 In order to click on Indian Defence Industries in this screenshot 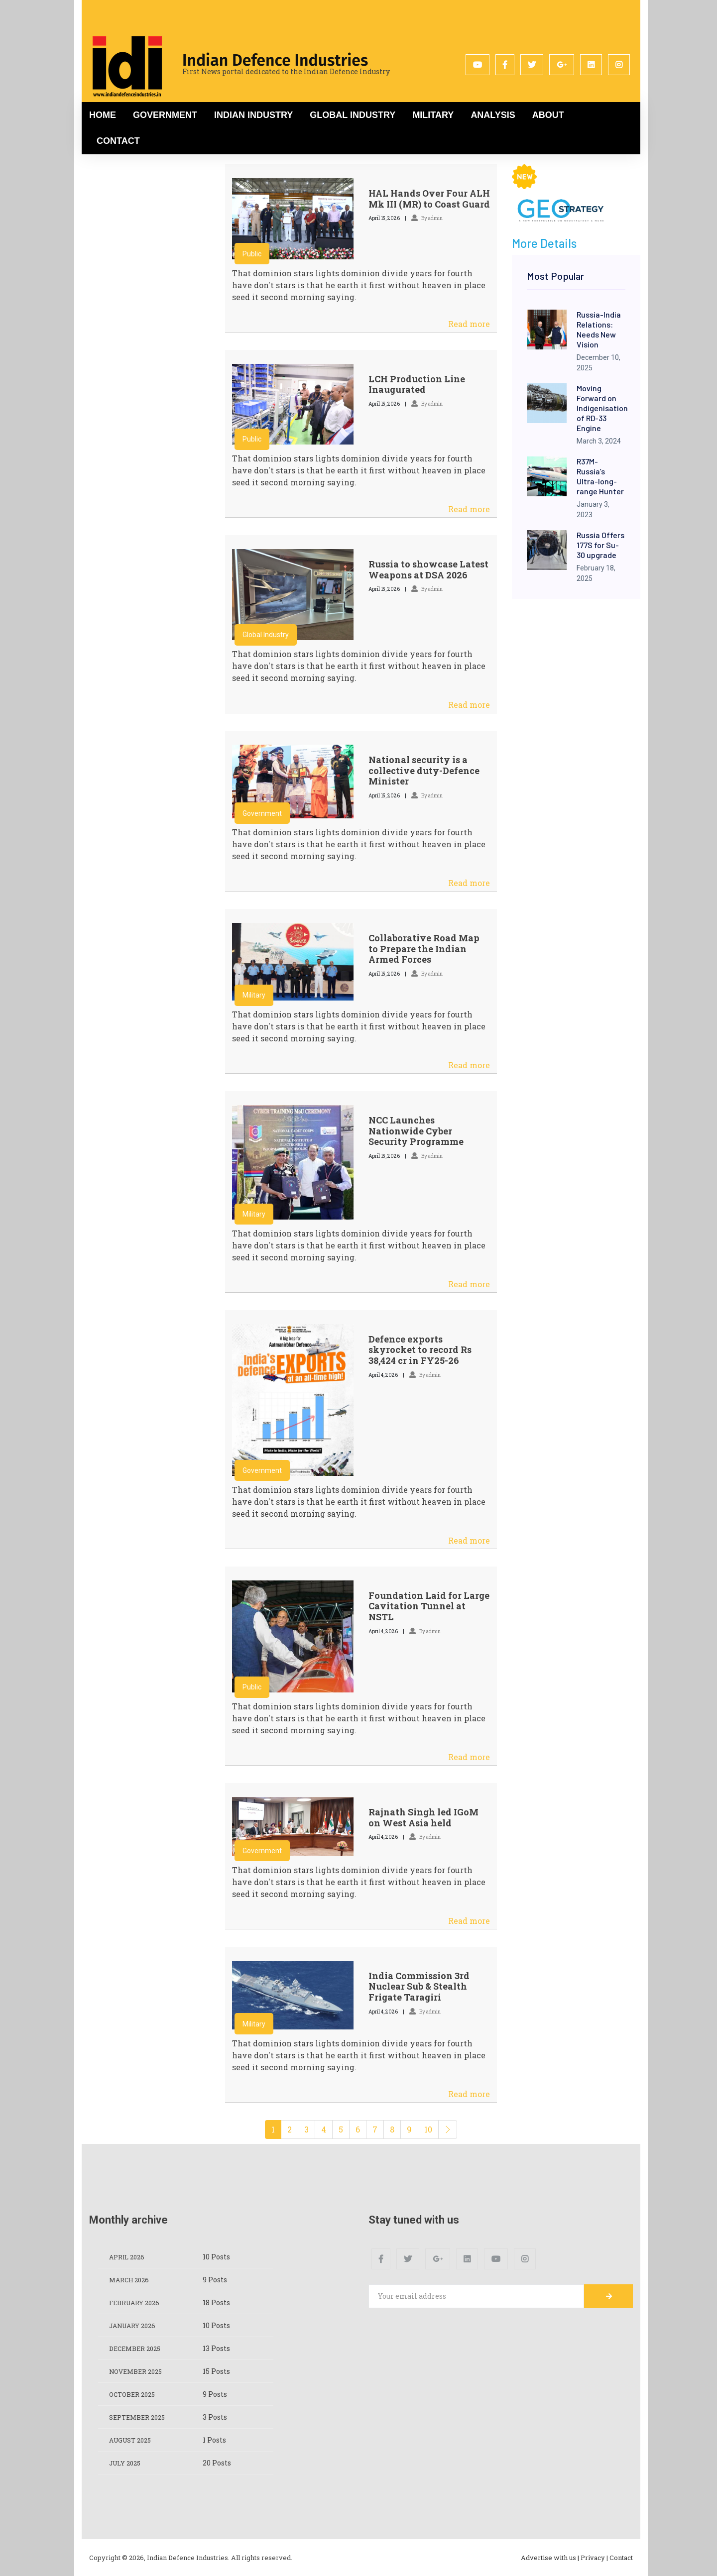, I will do `click(275, 60)`.